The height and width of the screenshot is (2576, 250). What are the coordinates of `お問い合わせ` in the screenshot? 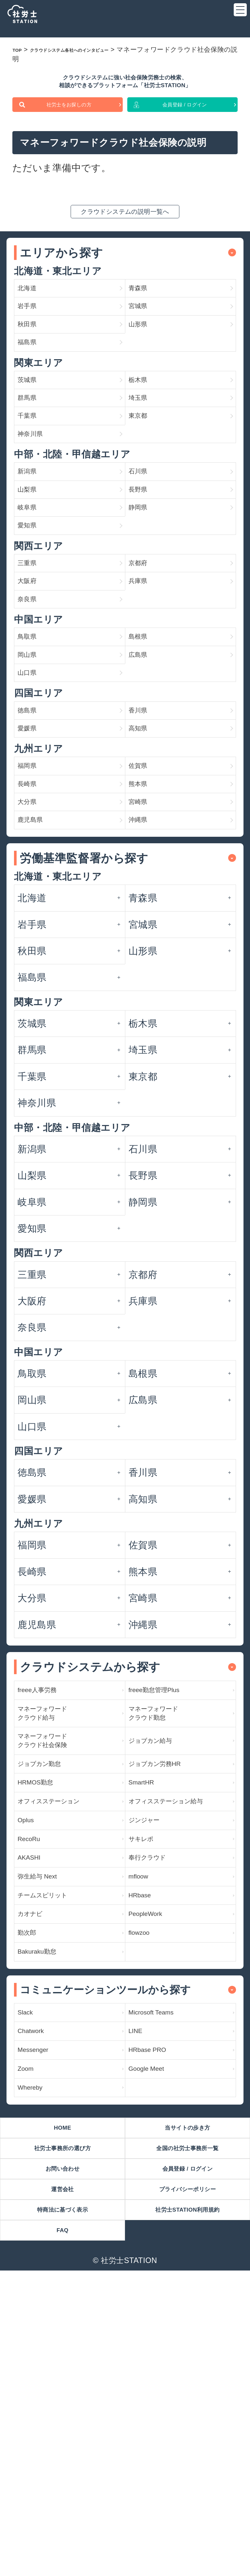 It's located at (62, 2456).